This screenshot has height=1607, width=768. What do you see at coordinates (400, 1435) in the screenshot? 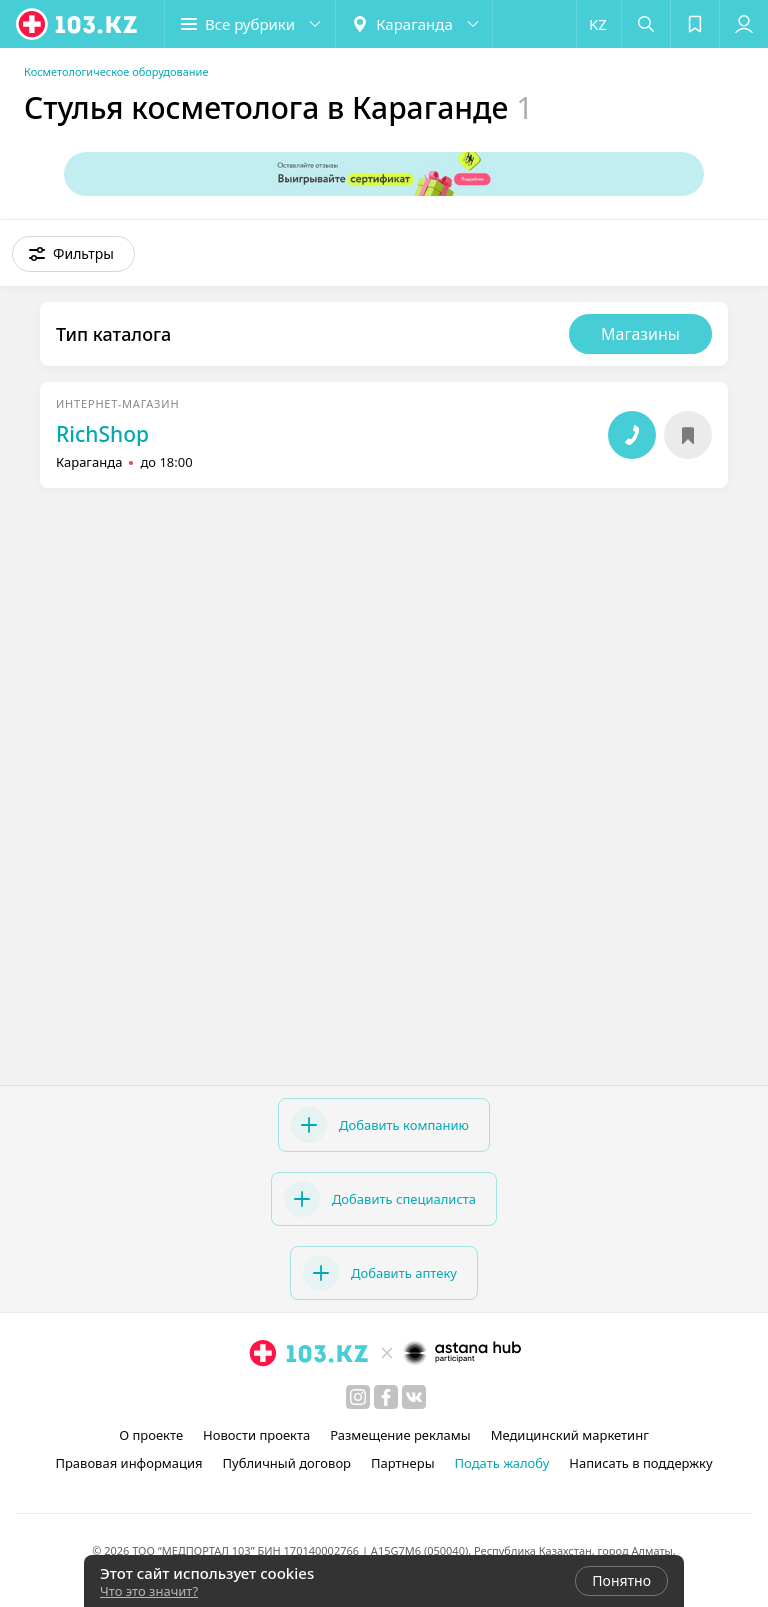
I see `Размещение рекламы` at bounding box center [400, 1435].